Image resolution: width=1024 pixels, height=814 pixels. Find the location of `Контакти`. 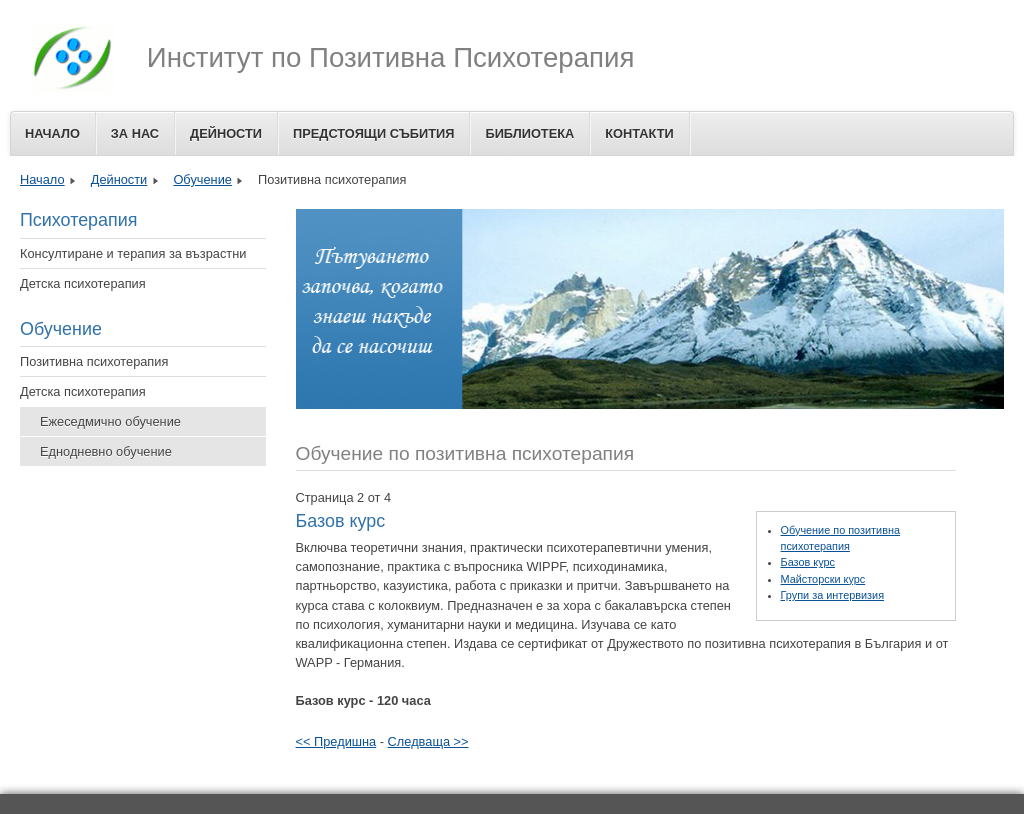

Контакти is located at coordinates (639, 133).